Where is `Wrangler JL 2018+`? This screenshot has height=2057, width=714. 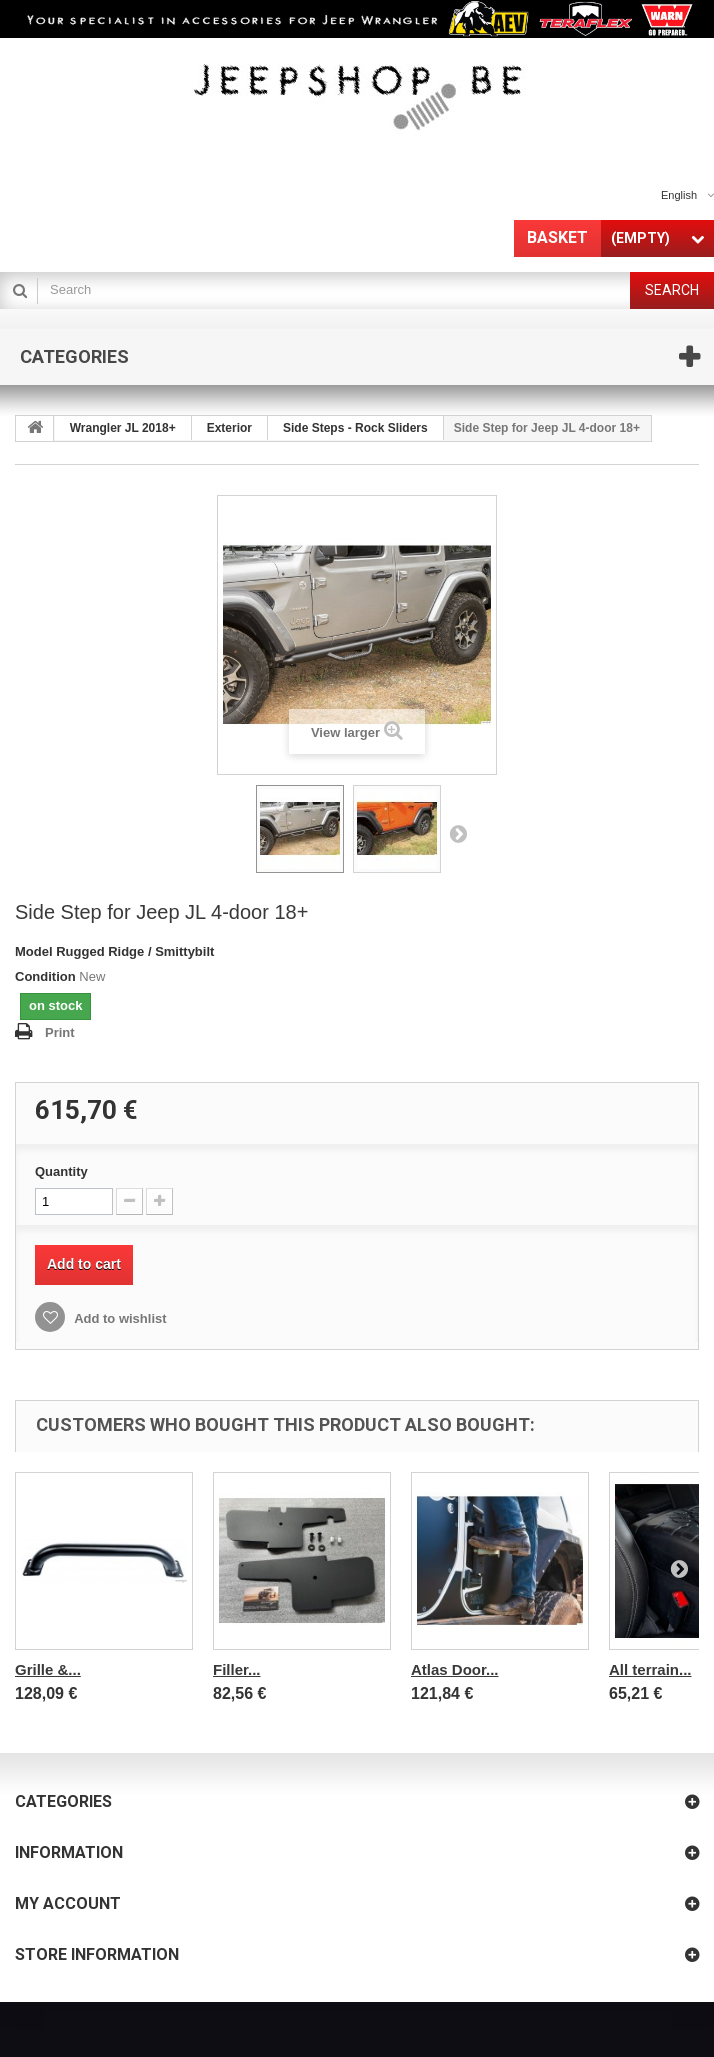 Wrangler JL 2018+ is located at coordinates (123, 428).